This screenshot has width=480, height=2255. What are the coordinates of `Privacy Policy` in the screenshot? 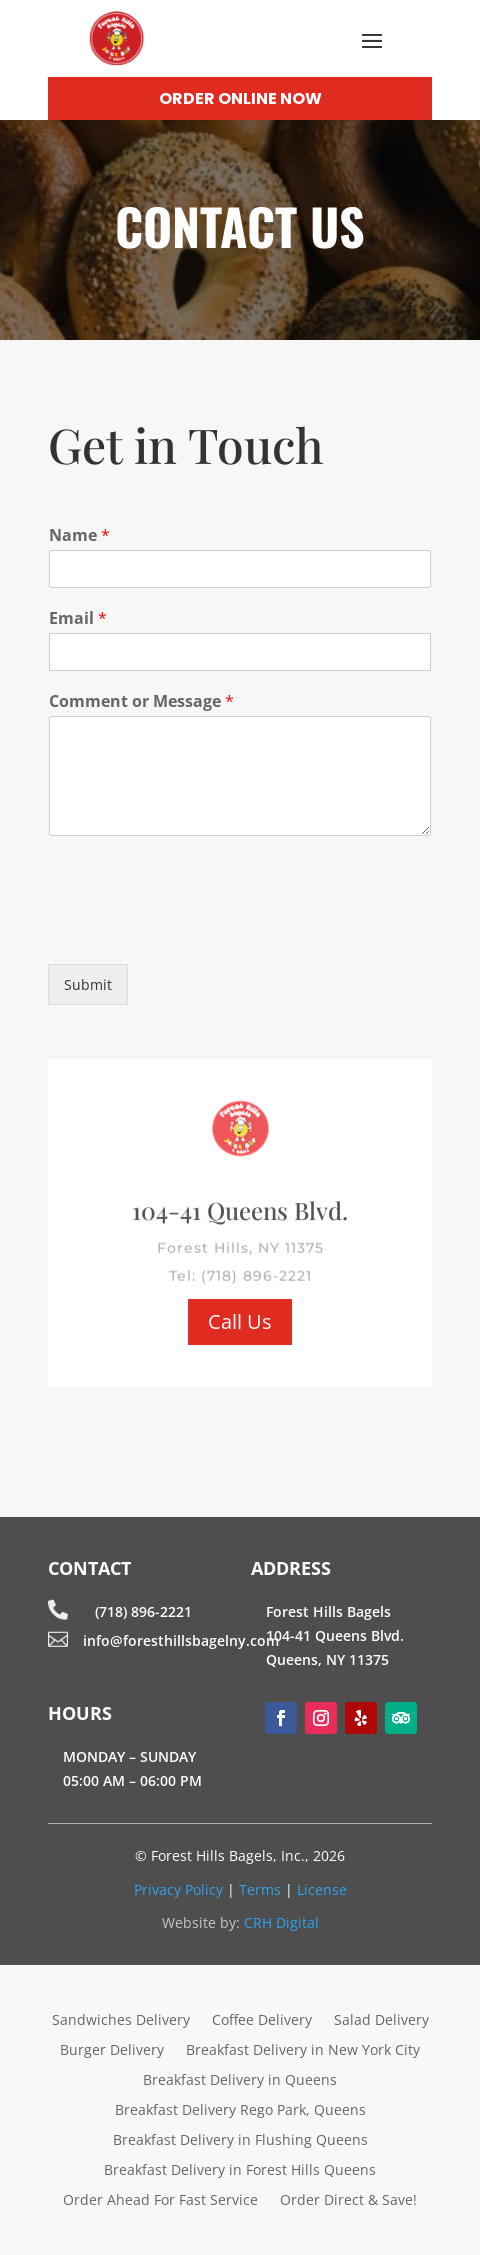 It's located at (178, 1889).